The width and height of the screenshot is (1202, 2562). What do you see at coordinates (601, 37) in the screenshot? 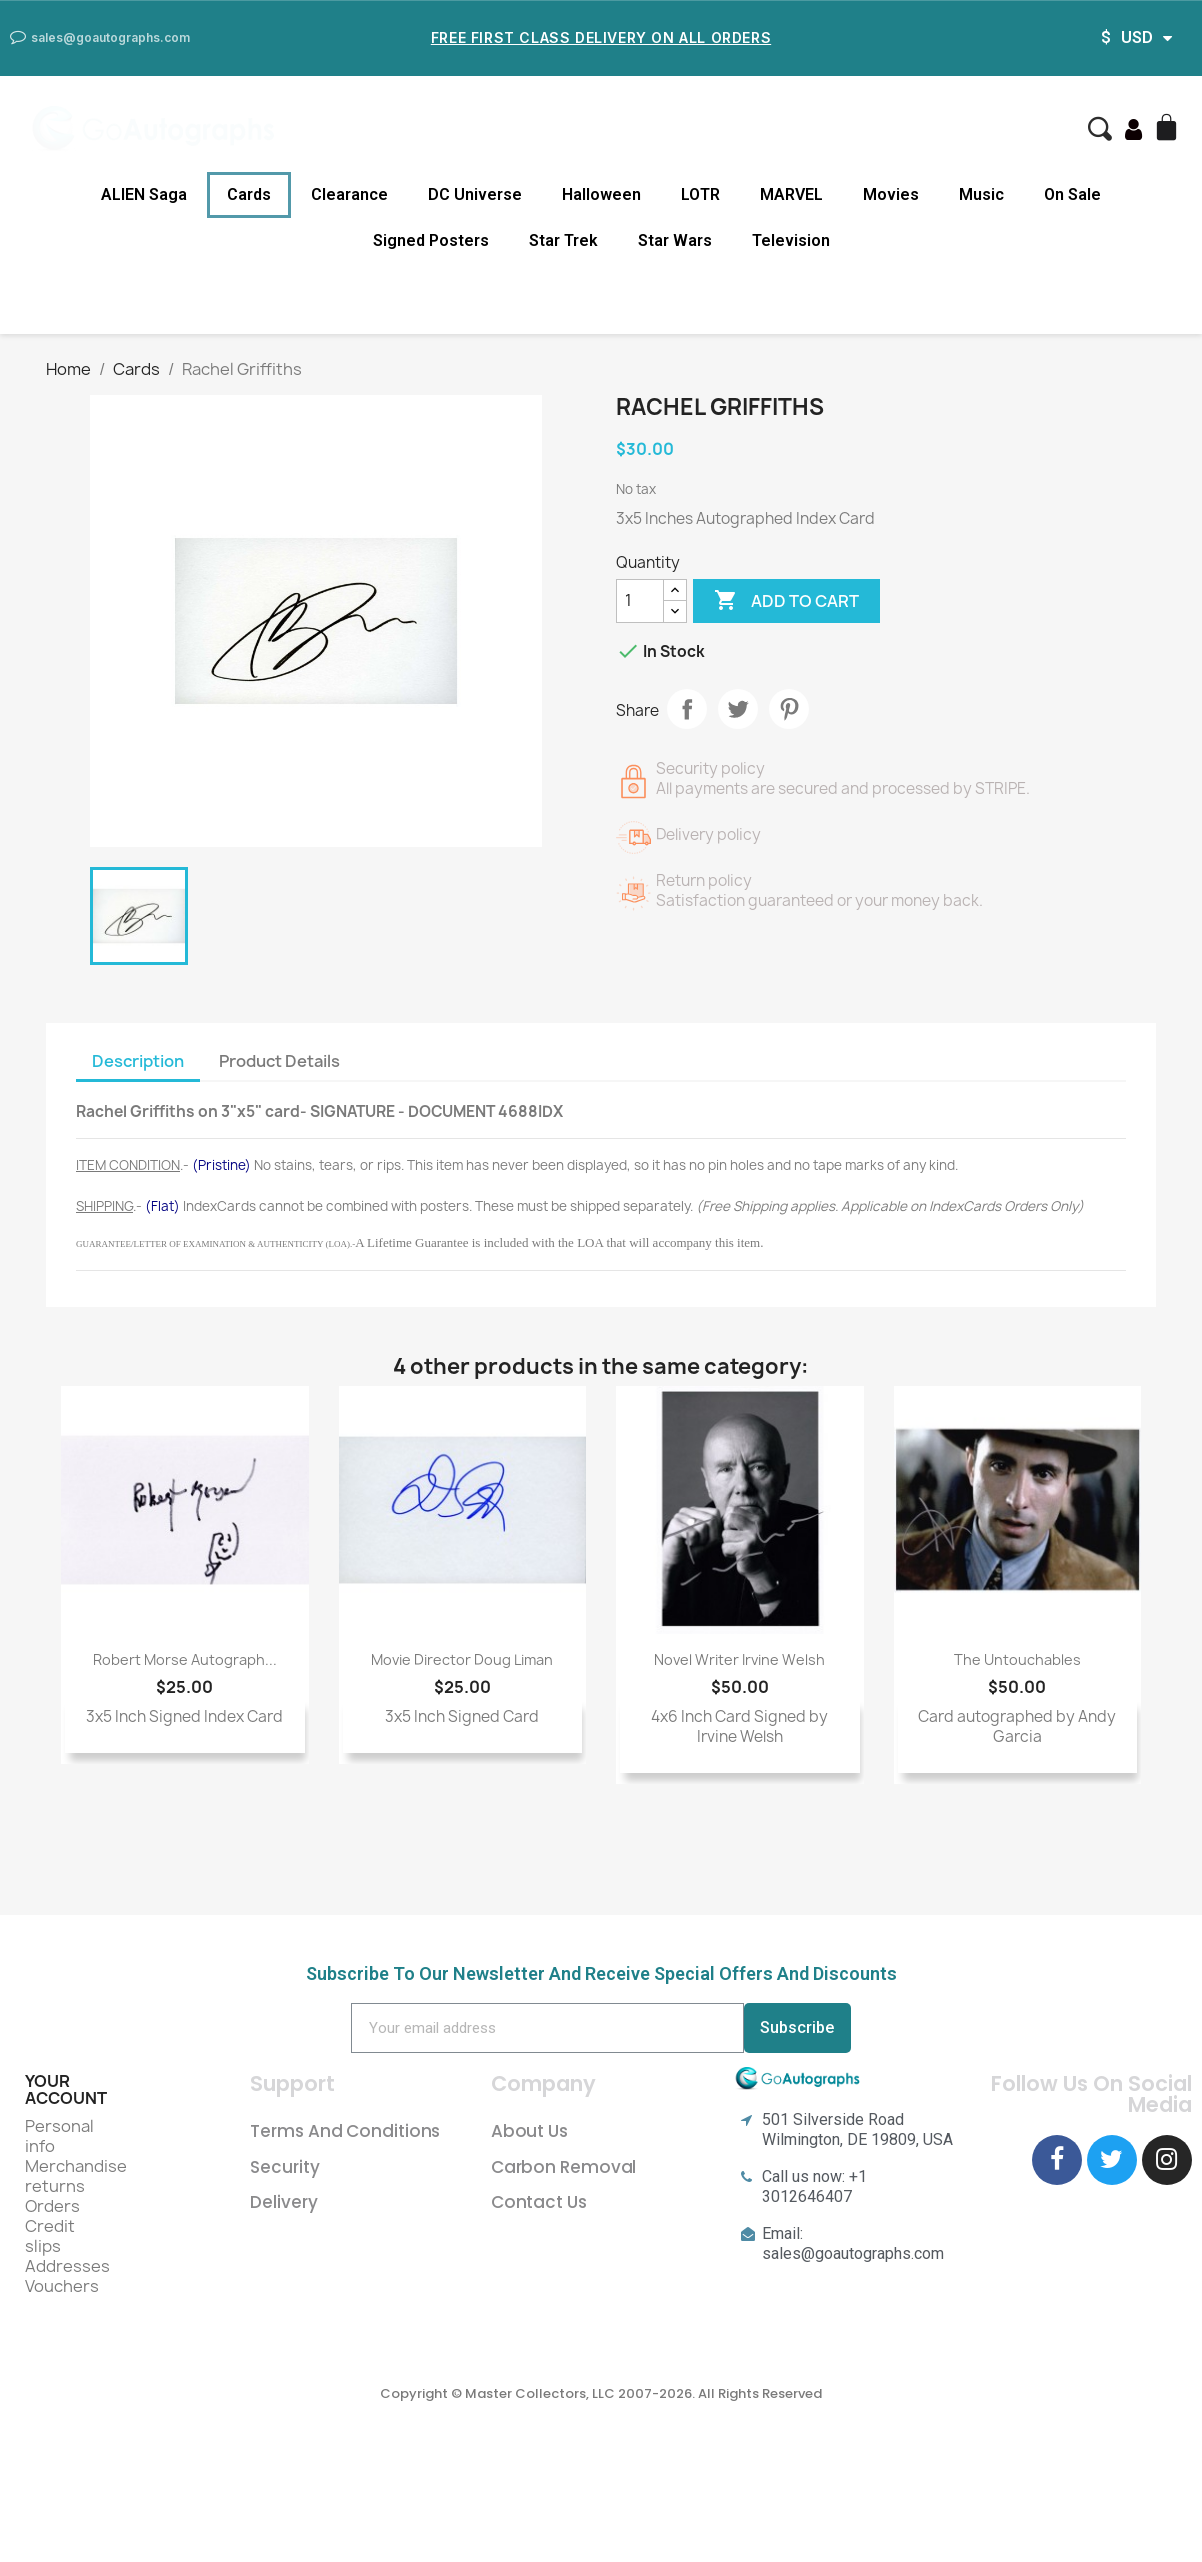
I see `Free First Class Delivery on all Orders` at bounding box center [601, 37].